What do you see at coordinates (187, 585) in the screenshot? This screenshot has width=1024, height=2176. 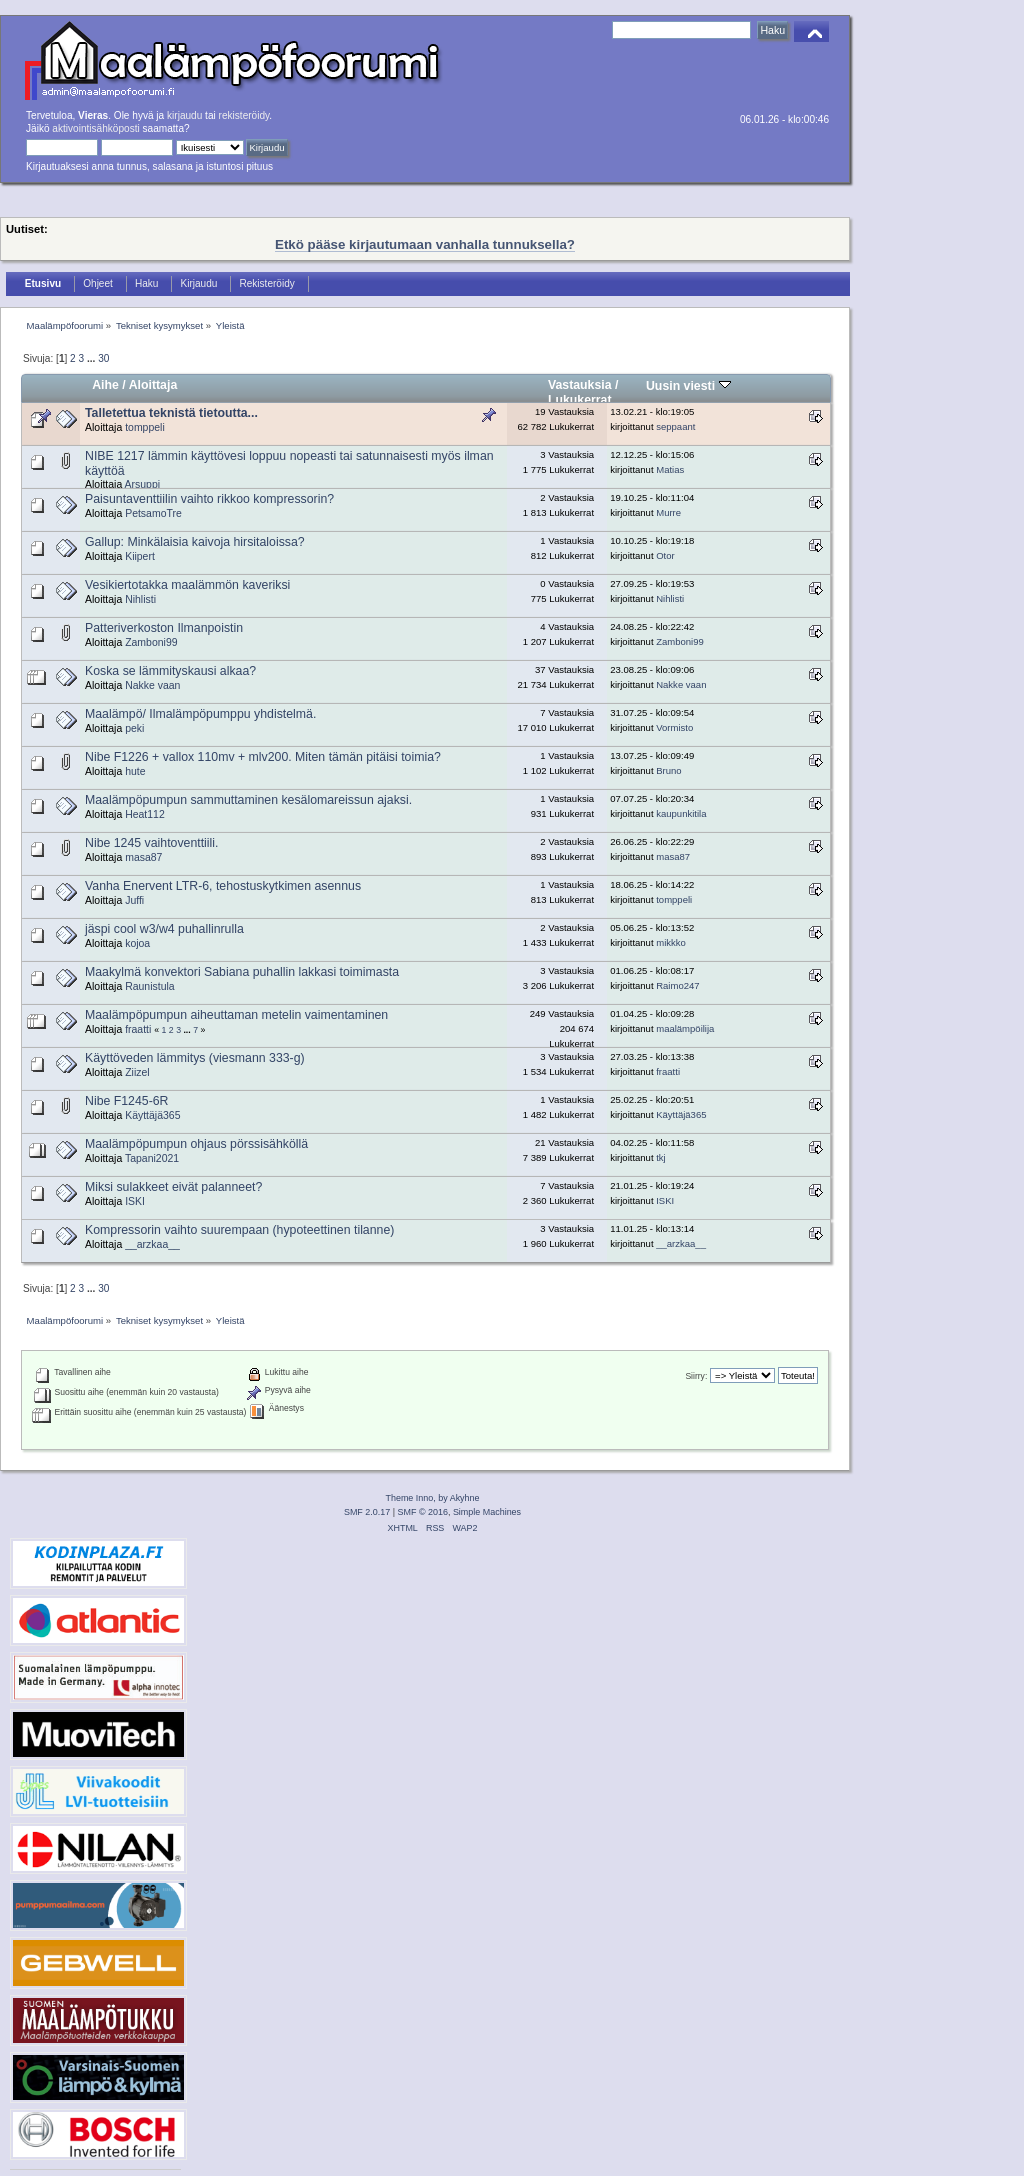 I see `Vesikiertotakka maalämmön kaveriksi` at bounding box center [187, 585].